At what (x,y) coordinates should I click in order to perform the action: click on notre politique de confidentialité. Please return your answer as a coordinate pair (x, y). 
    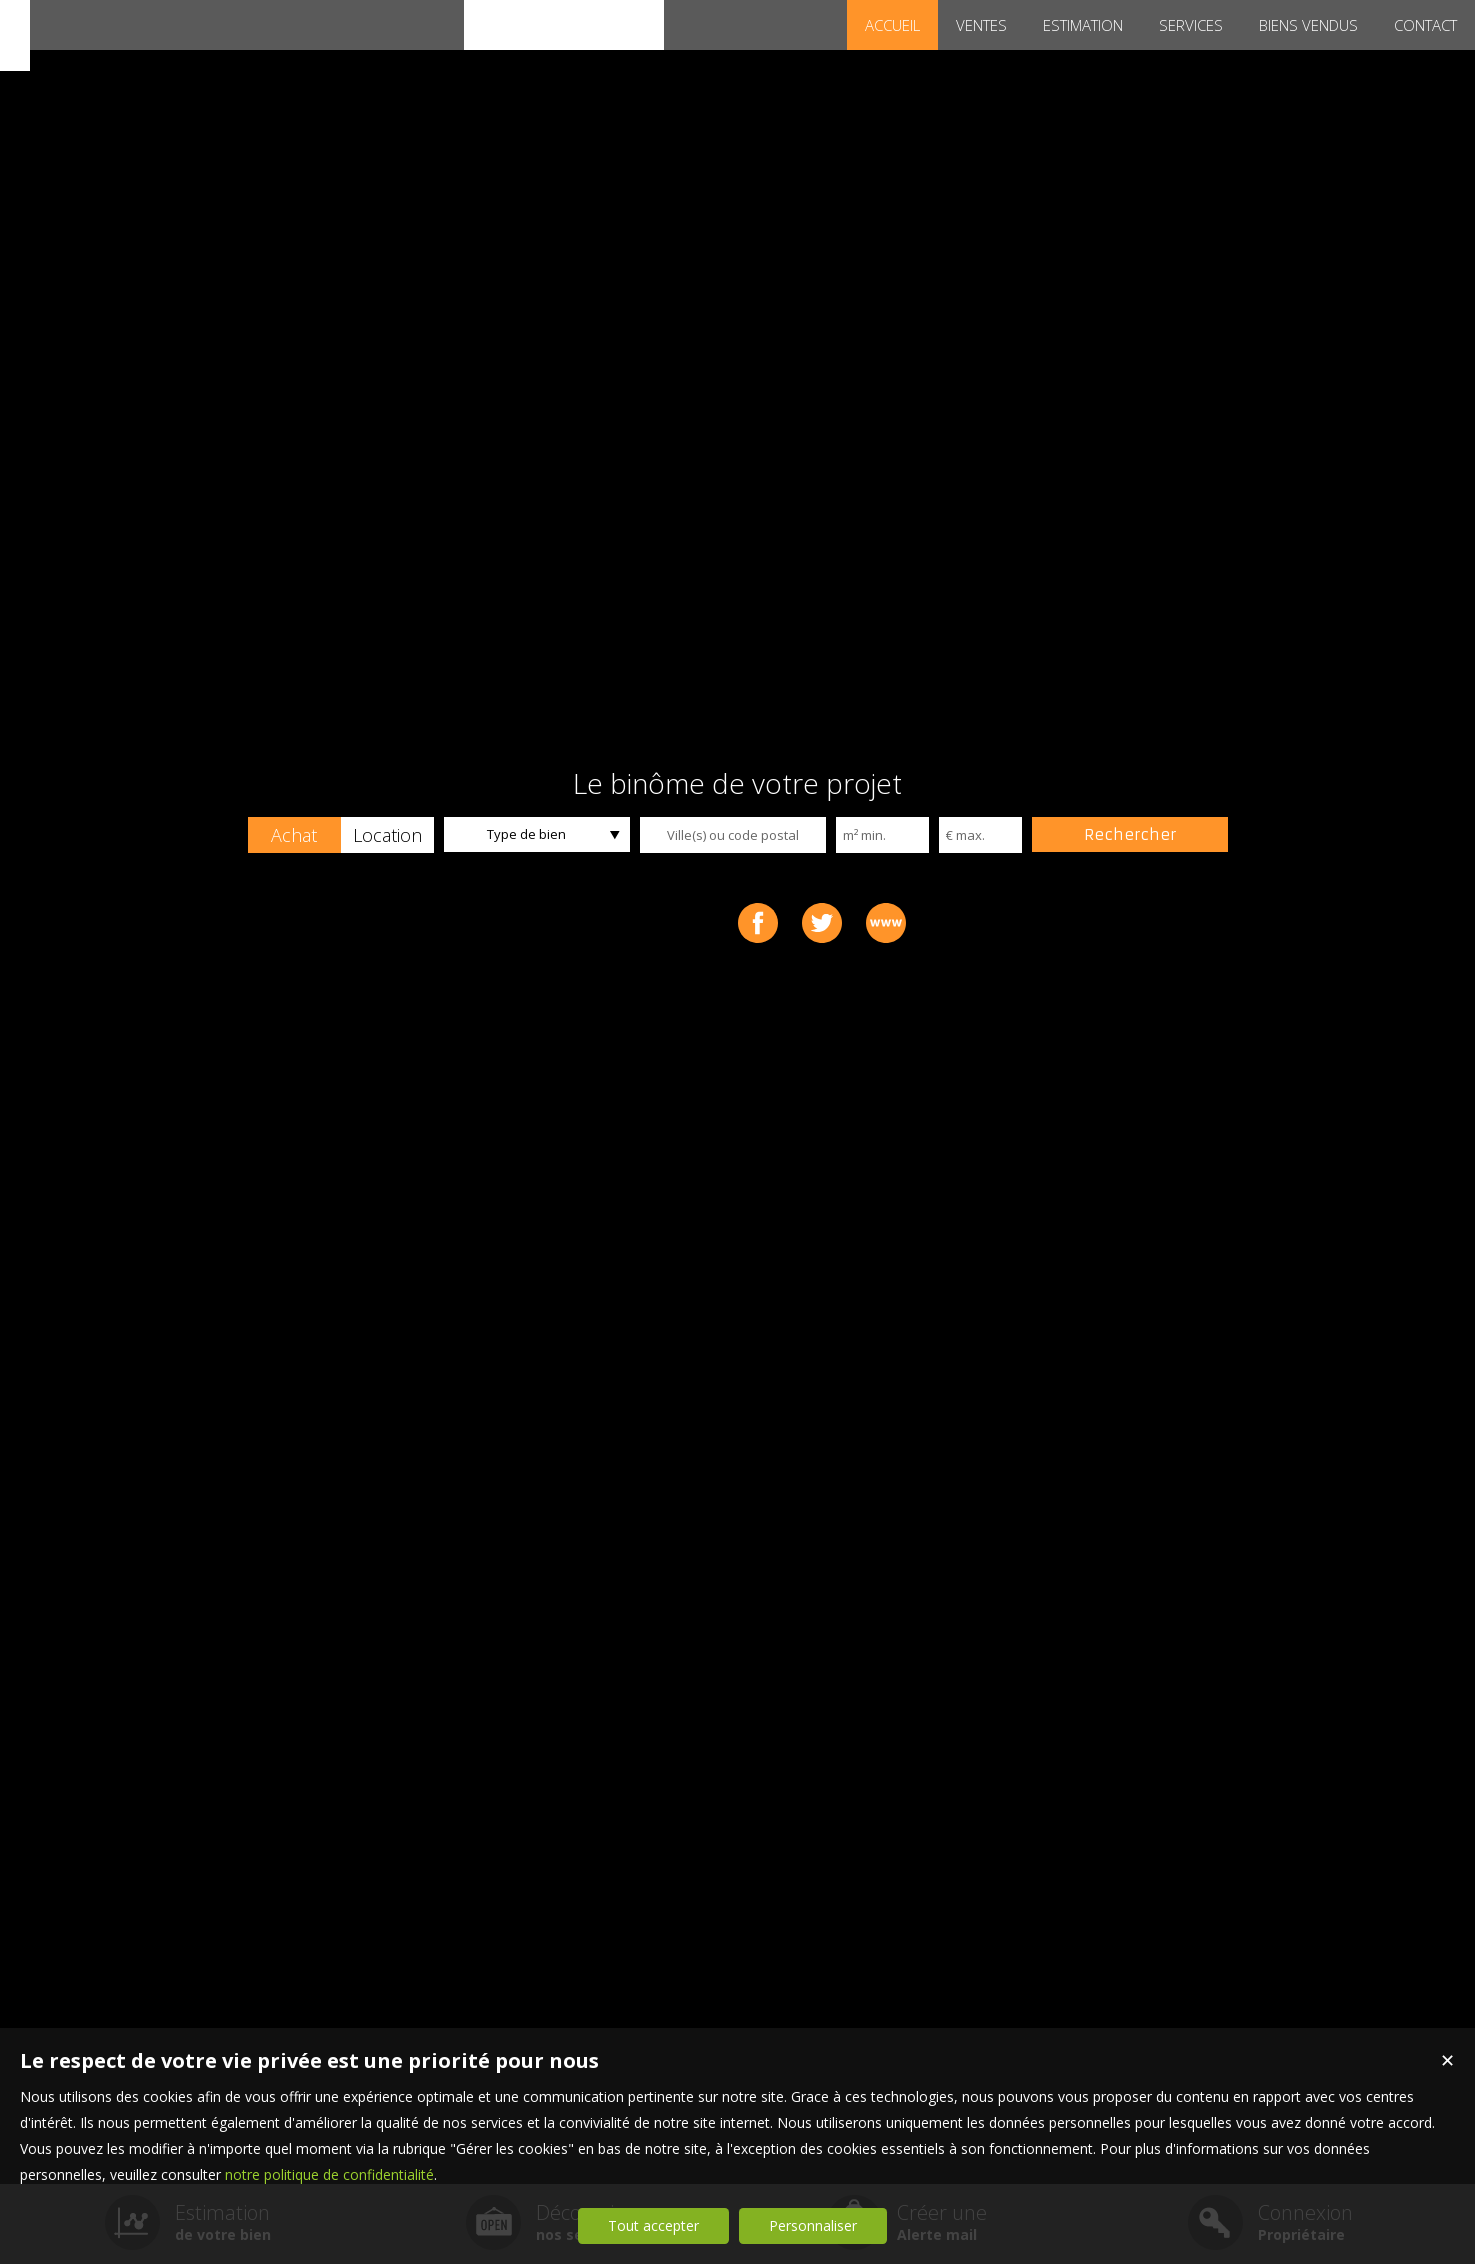
    Looking at the image, I should click on (329, 2174).